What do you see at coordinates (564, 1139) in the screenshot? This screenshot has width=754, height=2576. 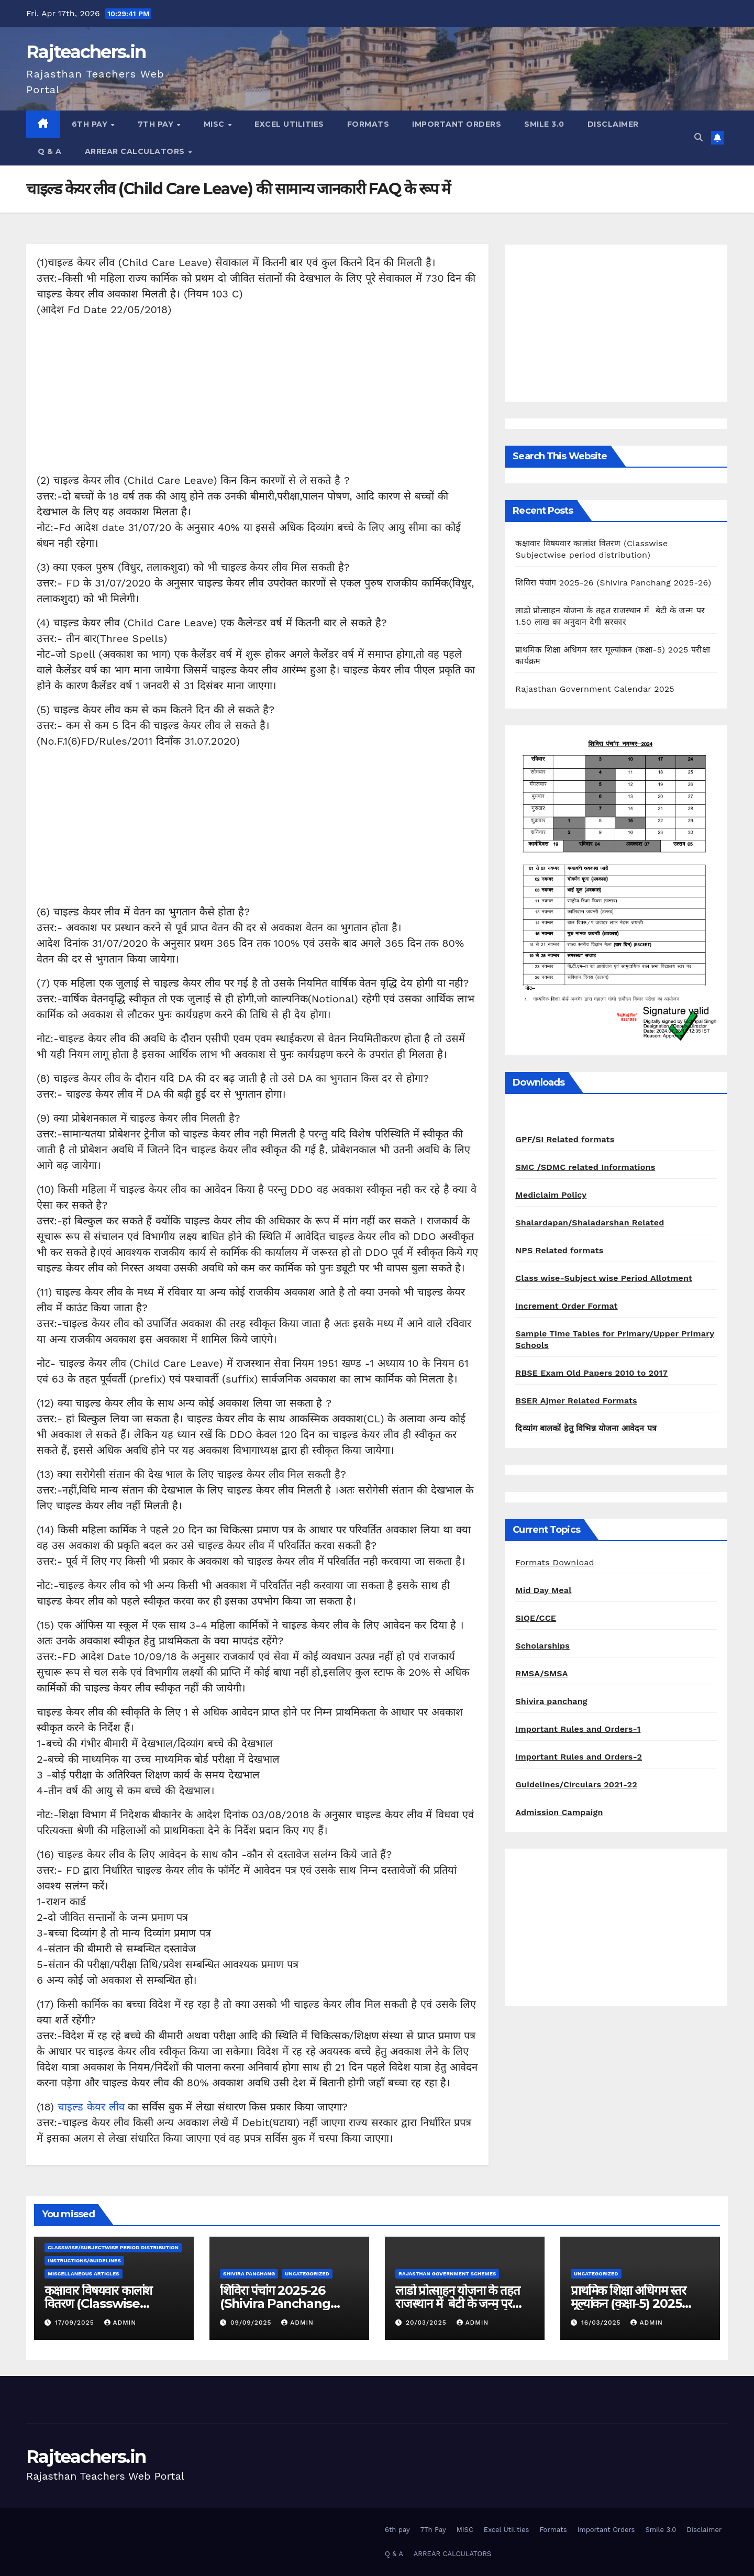 I see `GPF/SI Related formats` at bounding box center [564, 1139].